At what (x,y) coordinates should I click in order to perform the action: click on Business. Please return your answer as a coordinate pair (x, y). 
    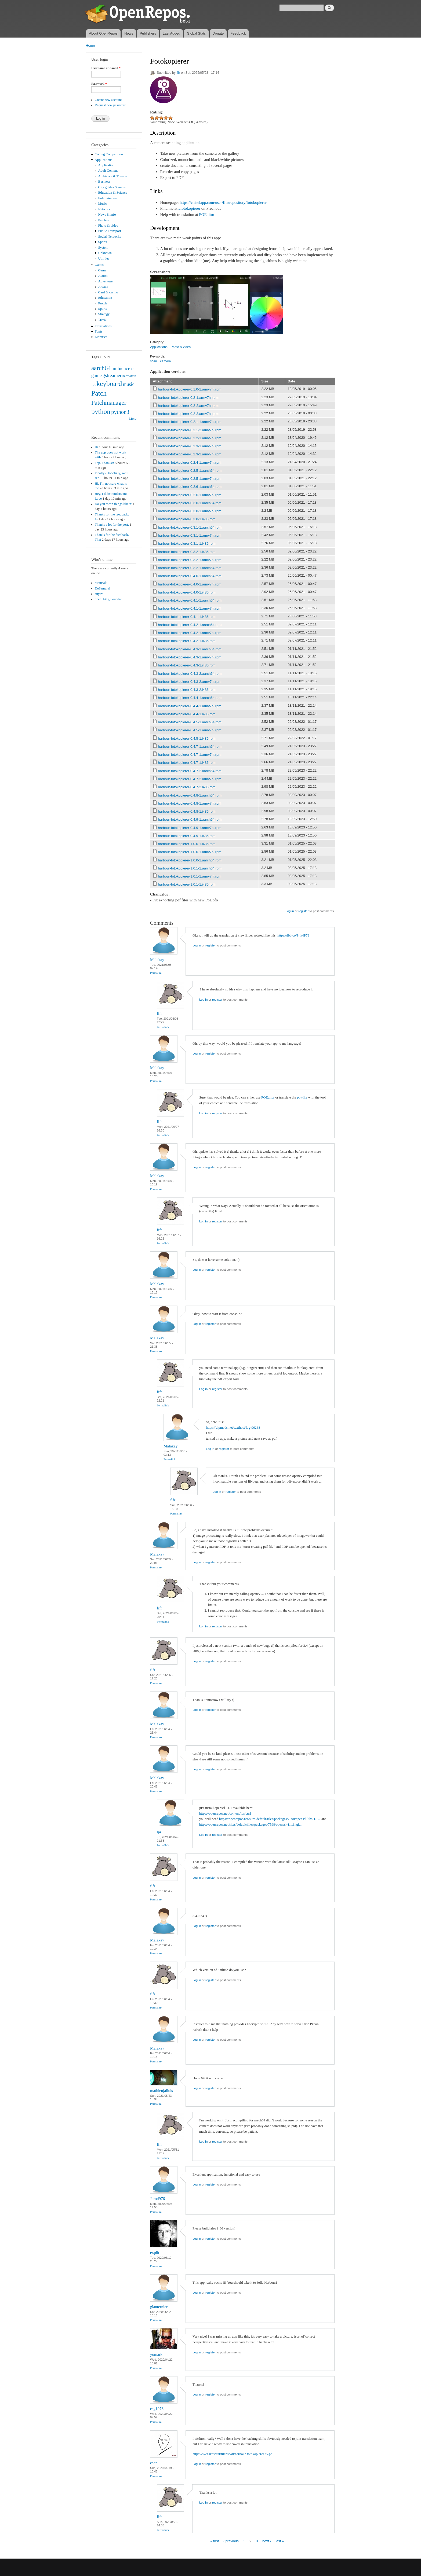
    Looking at the image, I should click on (104, 181).